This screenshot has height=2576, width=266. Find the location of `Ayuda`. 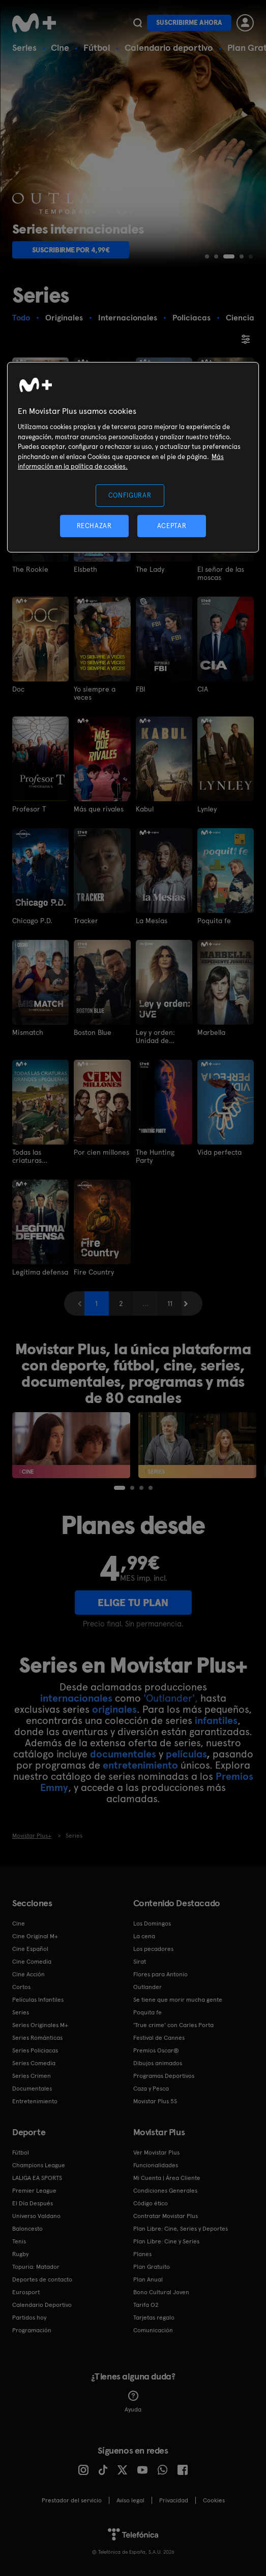

Ayuda is located at coordinates (133, 2402).